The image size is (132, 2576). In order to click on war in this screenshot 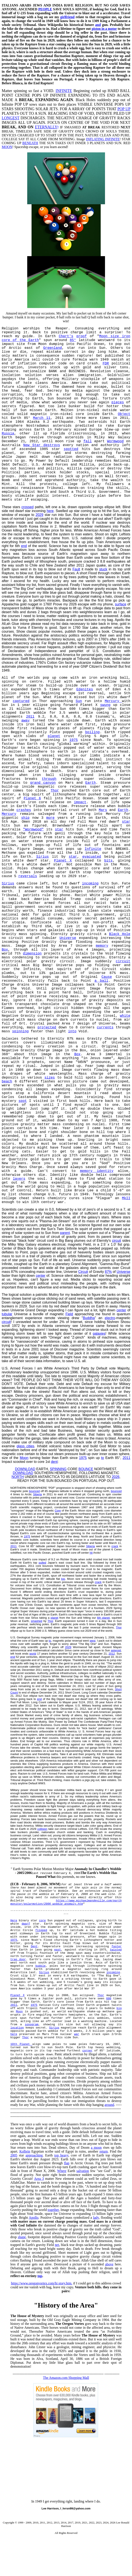, I will do `click(76, 2062)`.